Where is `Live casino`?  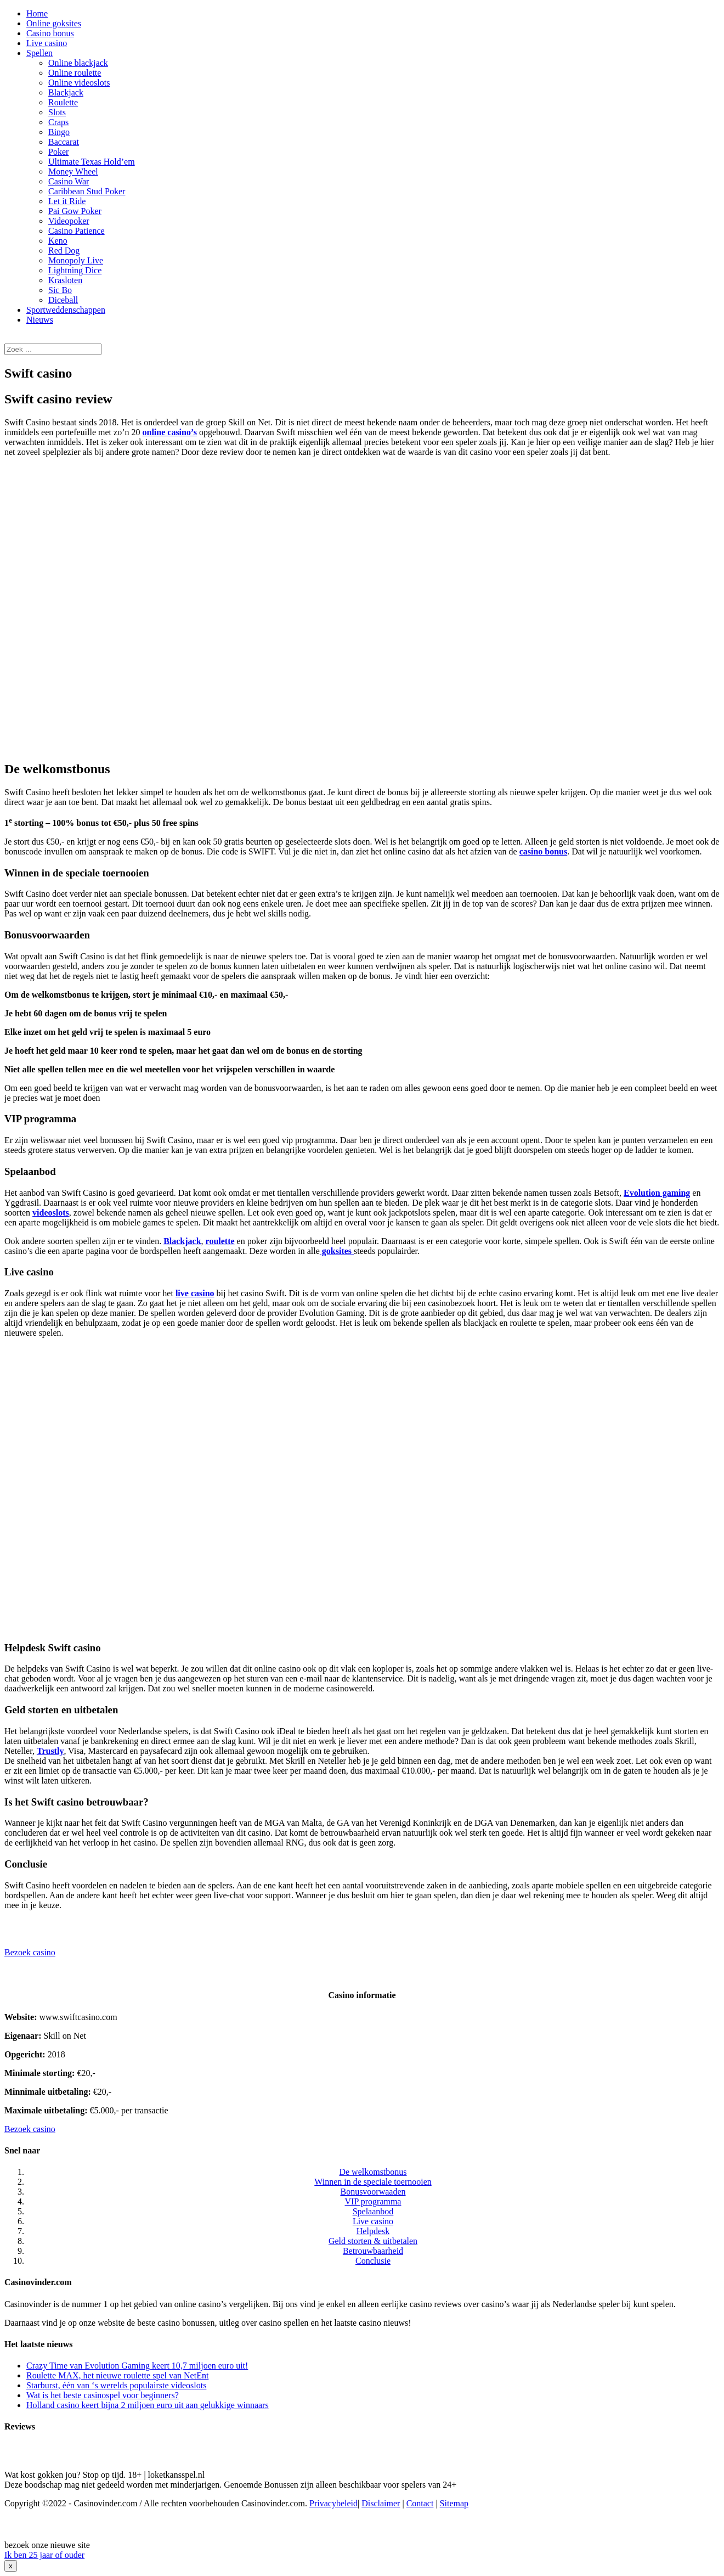 Live casino is located at coordinates (46, 43).